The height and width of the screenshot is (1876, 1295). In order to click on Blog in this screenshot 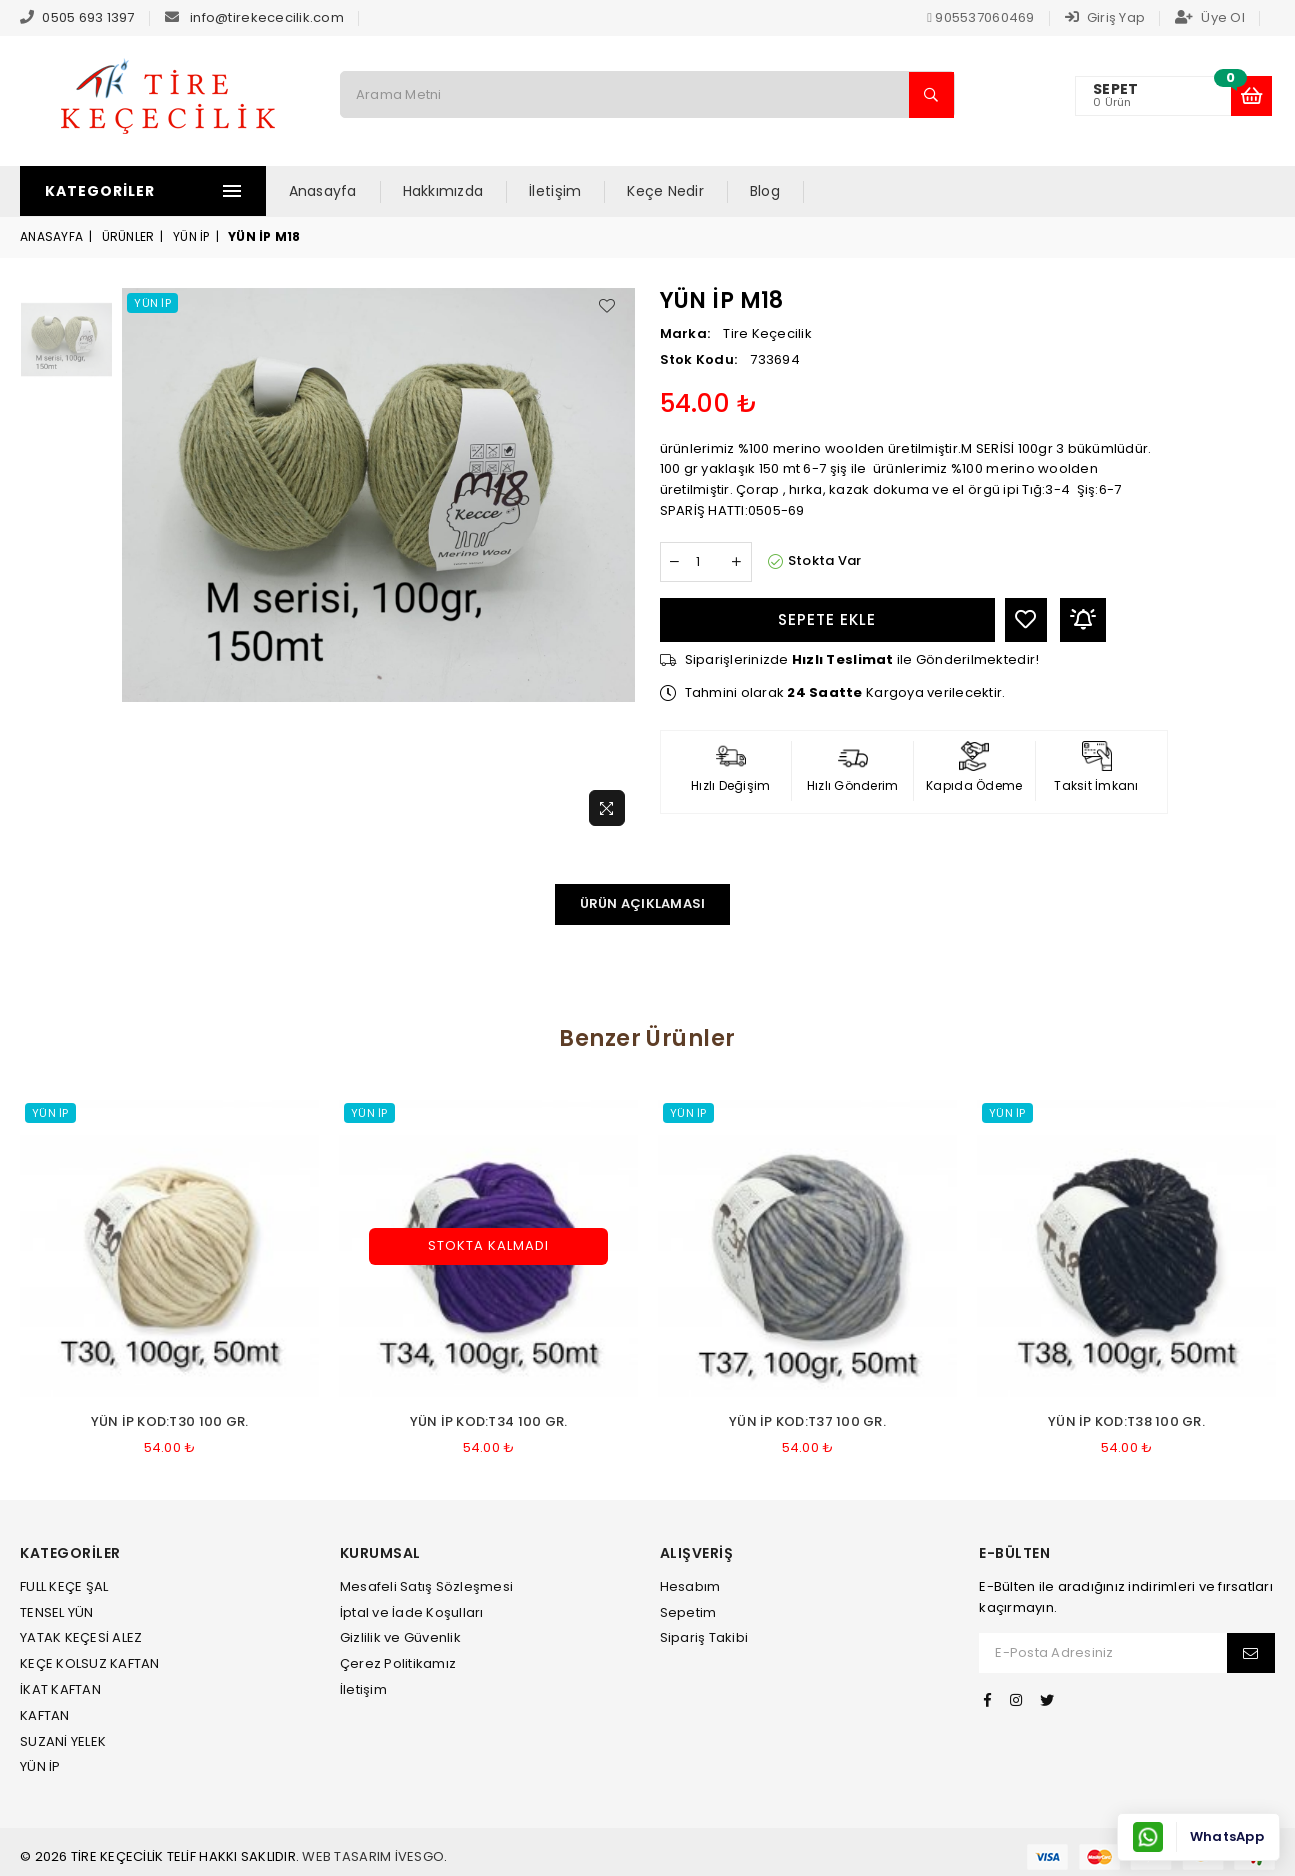, I will do `click(789, 191)`.